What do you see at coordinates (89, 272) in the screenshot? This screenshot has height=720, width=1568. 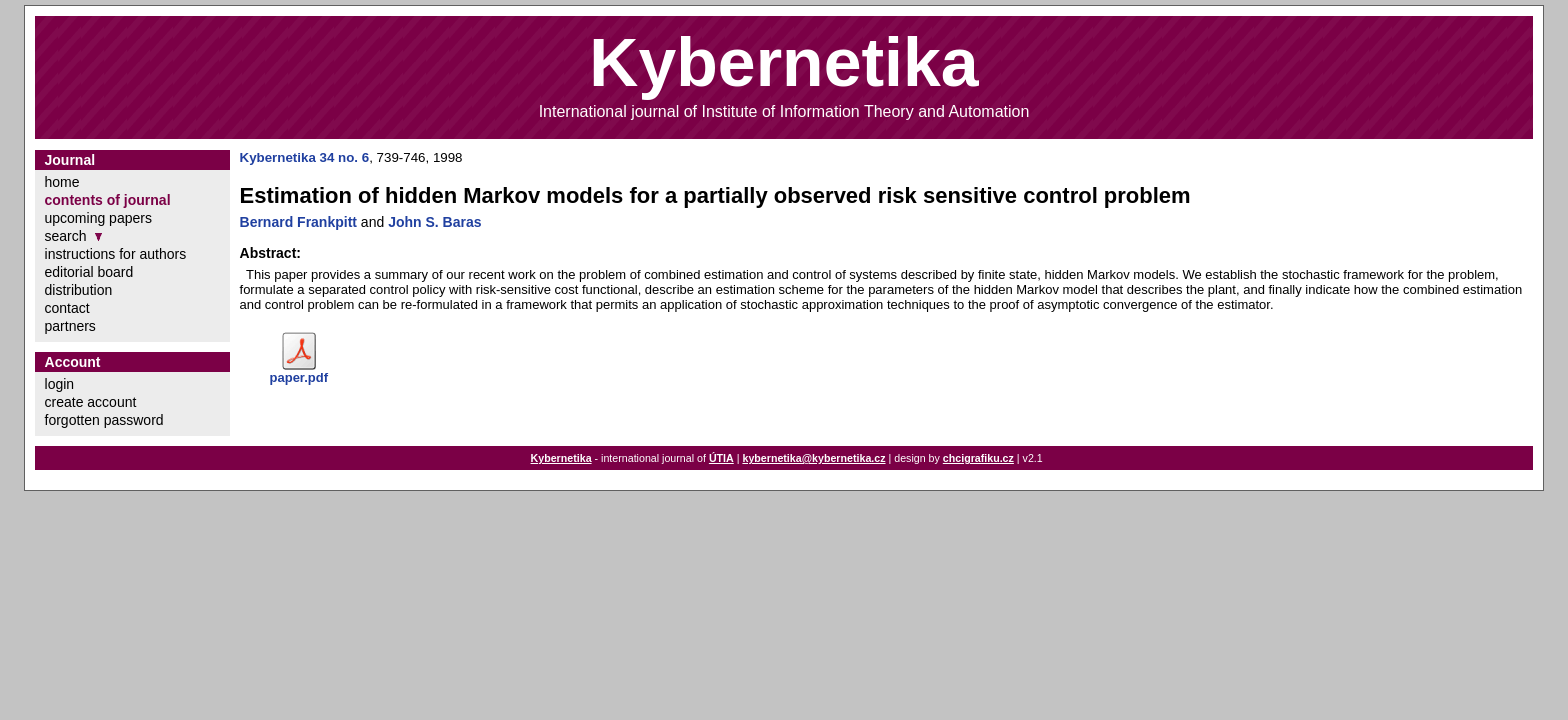 I see `editorial board` at bounding box center [89, 272].